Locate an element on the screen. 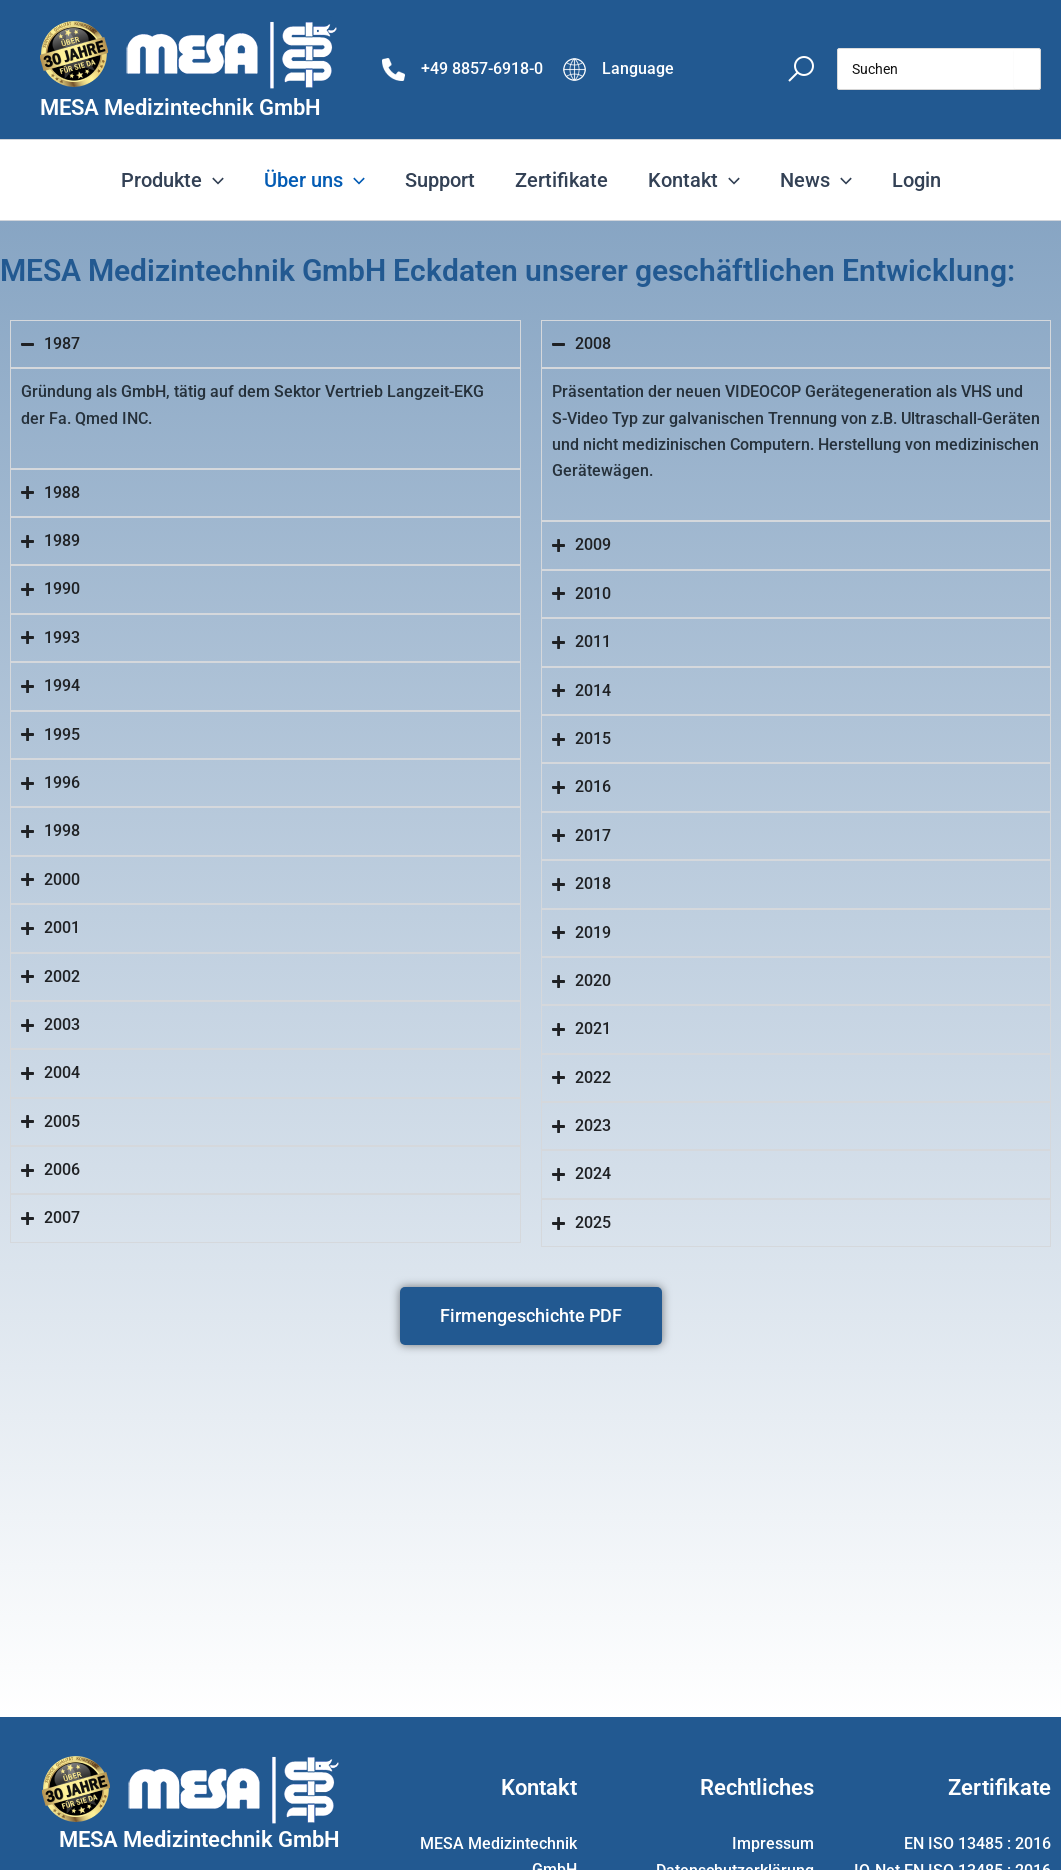 The width and height of the screenshot is (1061, 1870). [application] is located at coordinates (213, 180).